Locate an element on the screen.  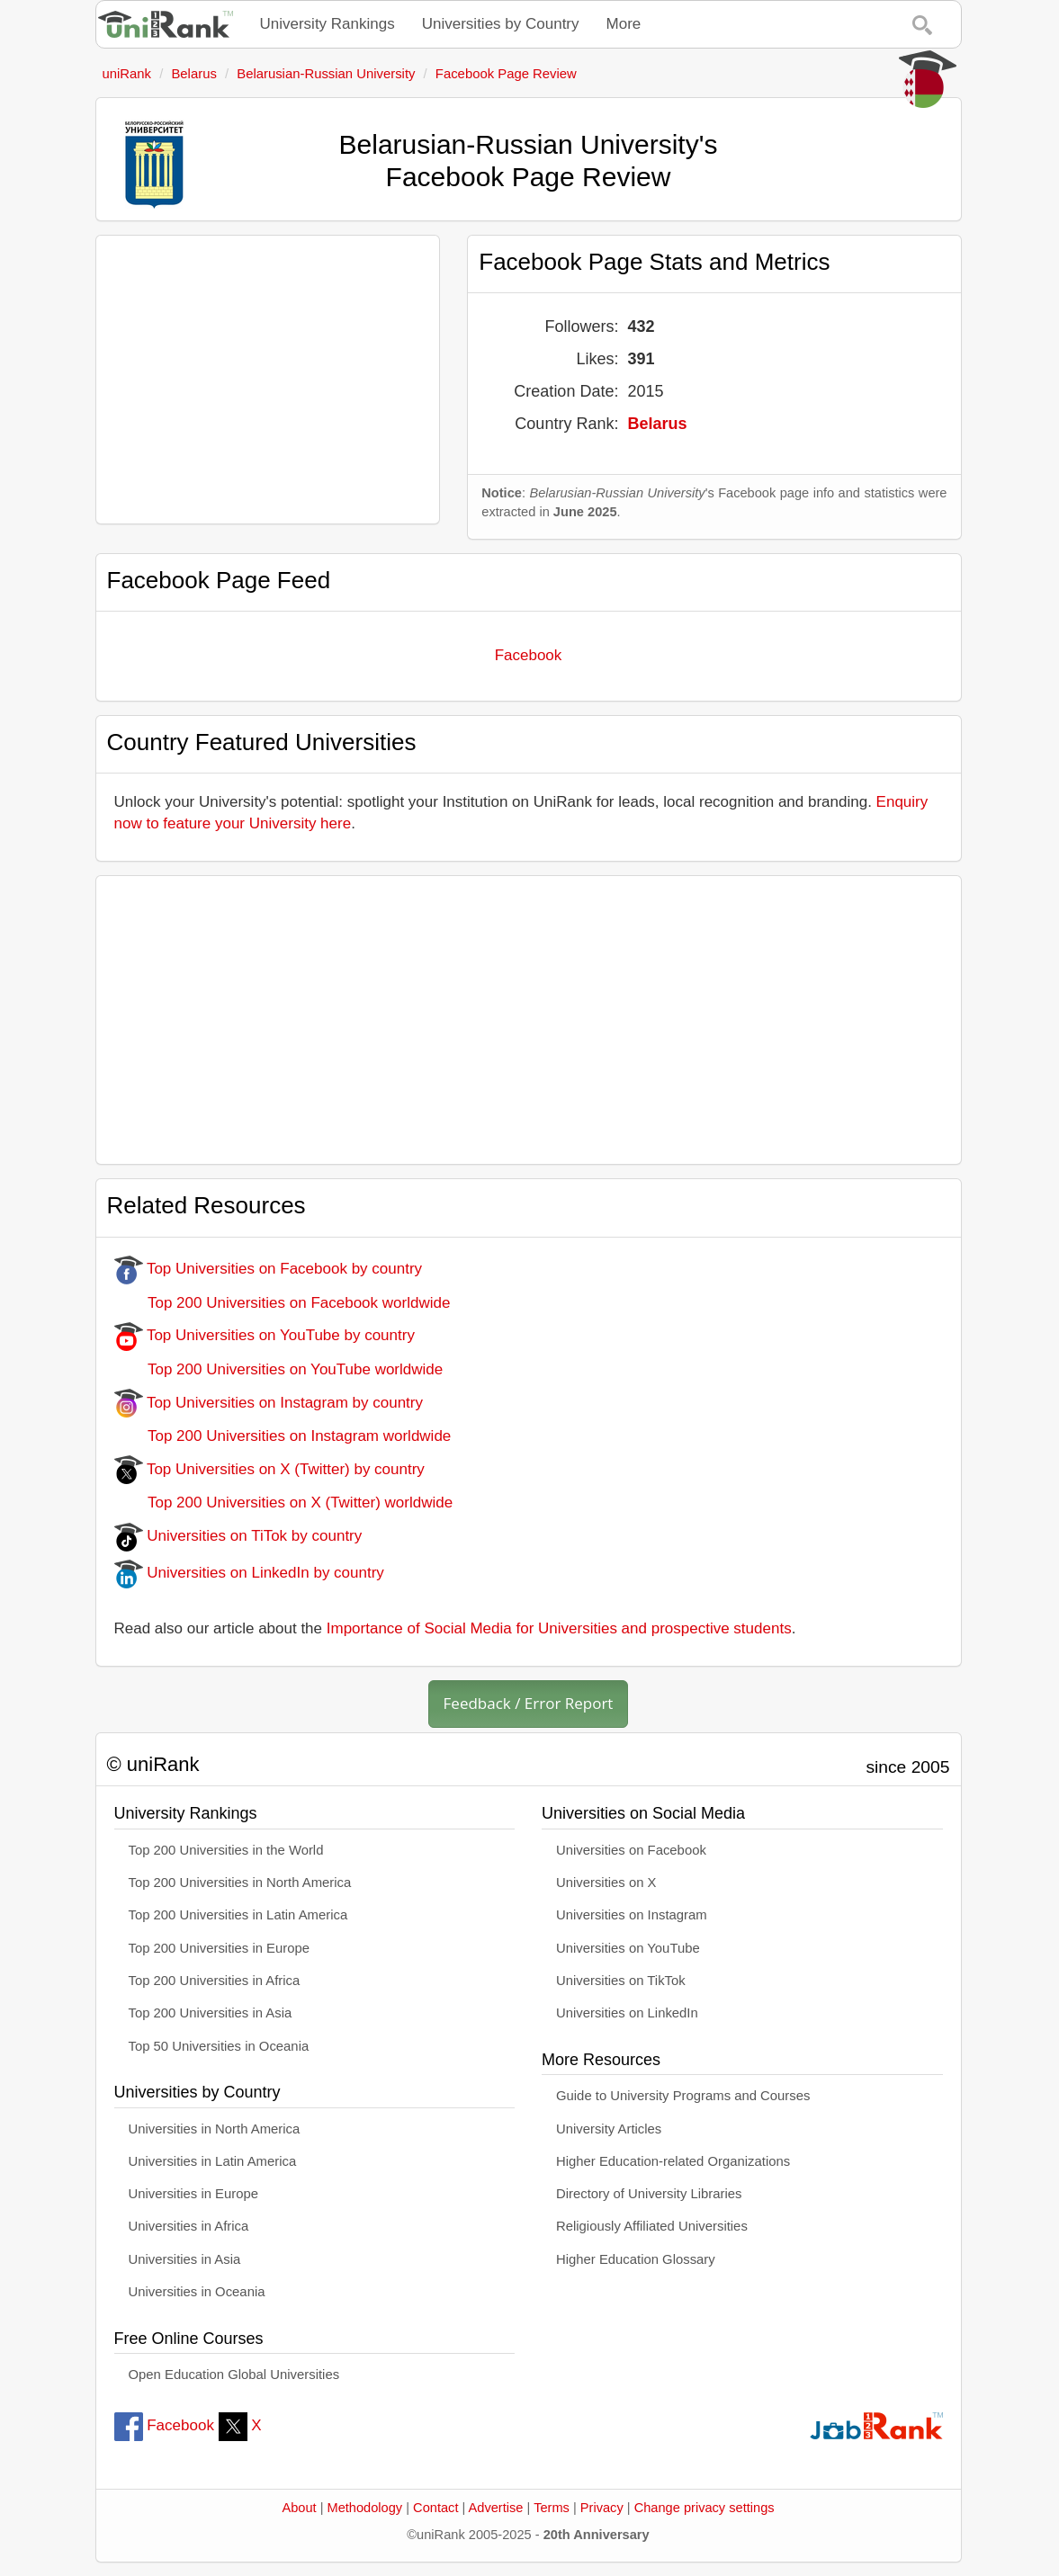
Terms is located at coordinates (552, 2507).